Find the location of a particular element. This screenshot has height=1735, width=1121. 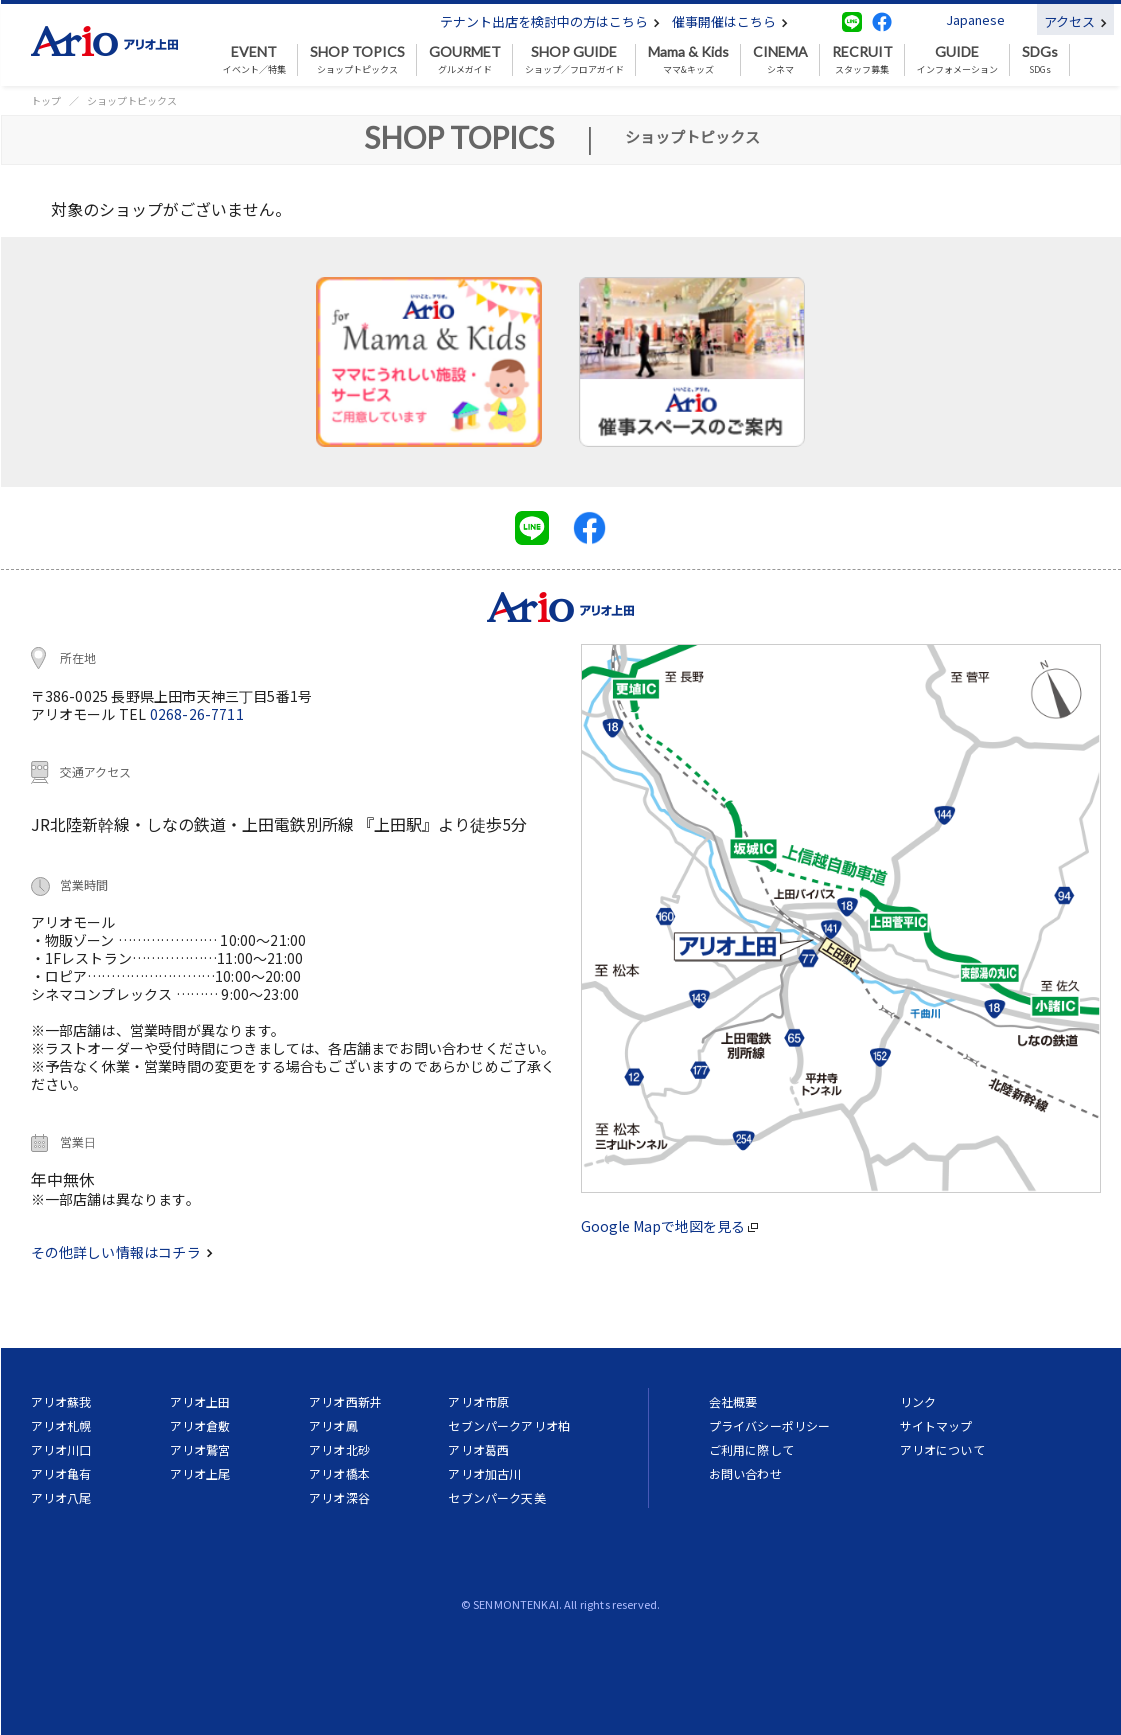

インフォメーション [button] is located at coordinates (957, 60).